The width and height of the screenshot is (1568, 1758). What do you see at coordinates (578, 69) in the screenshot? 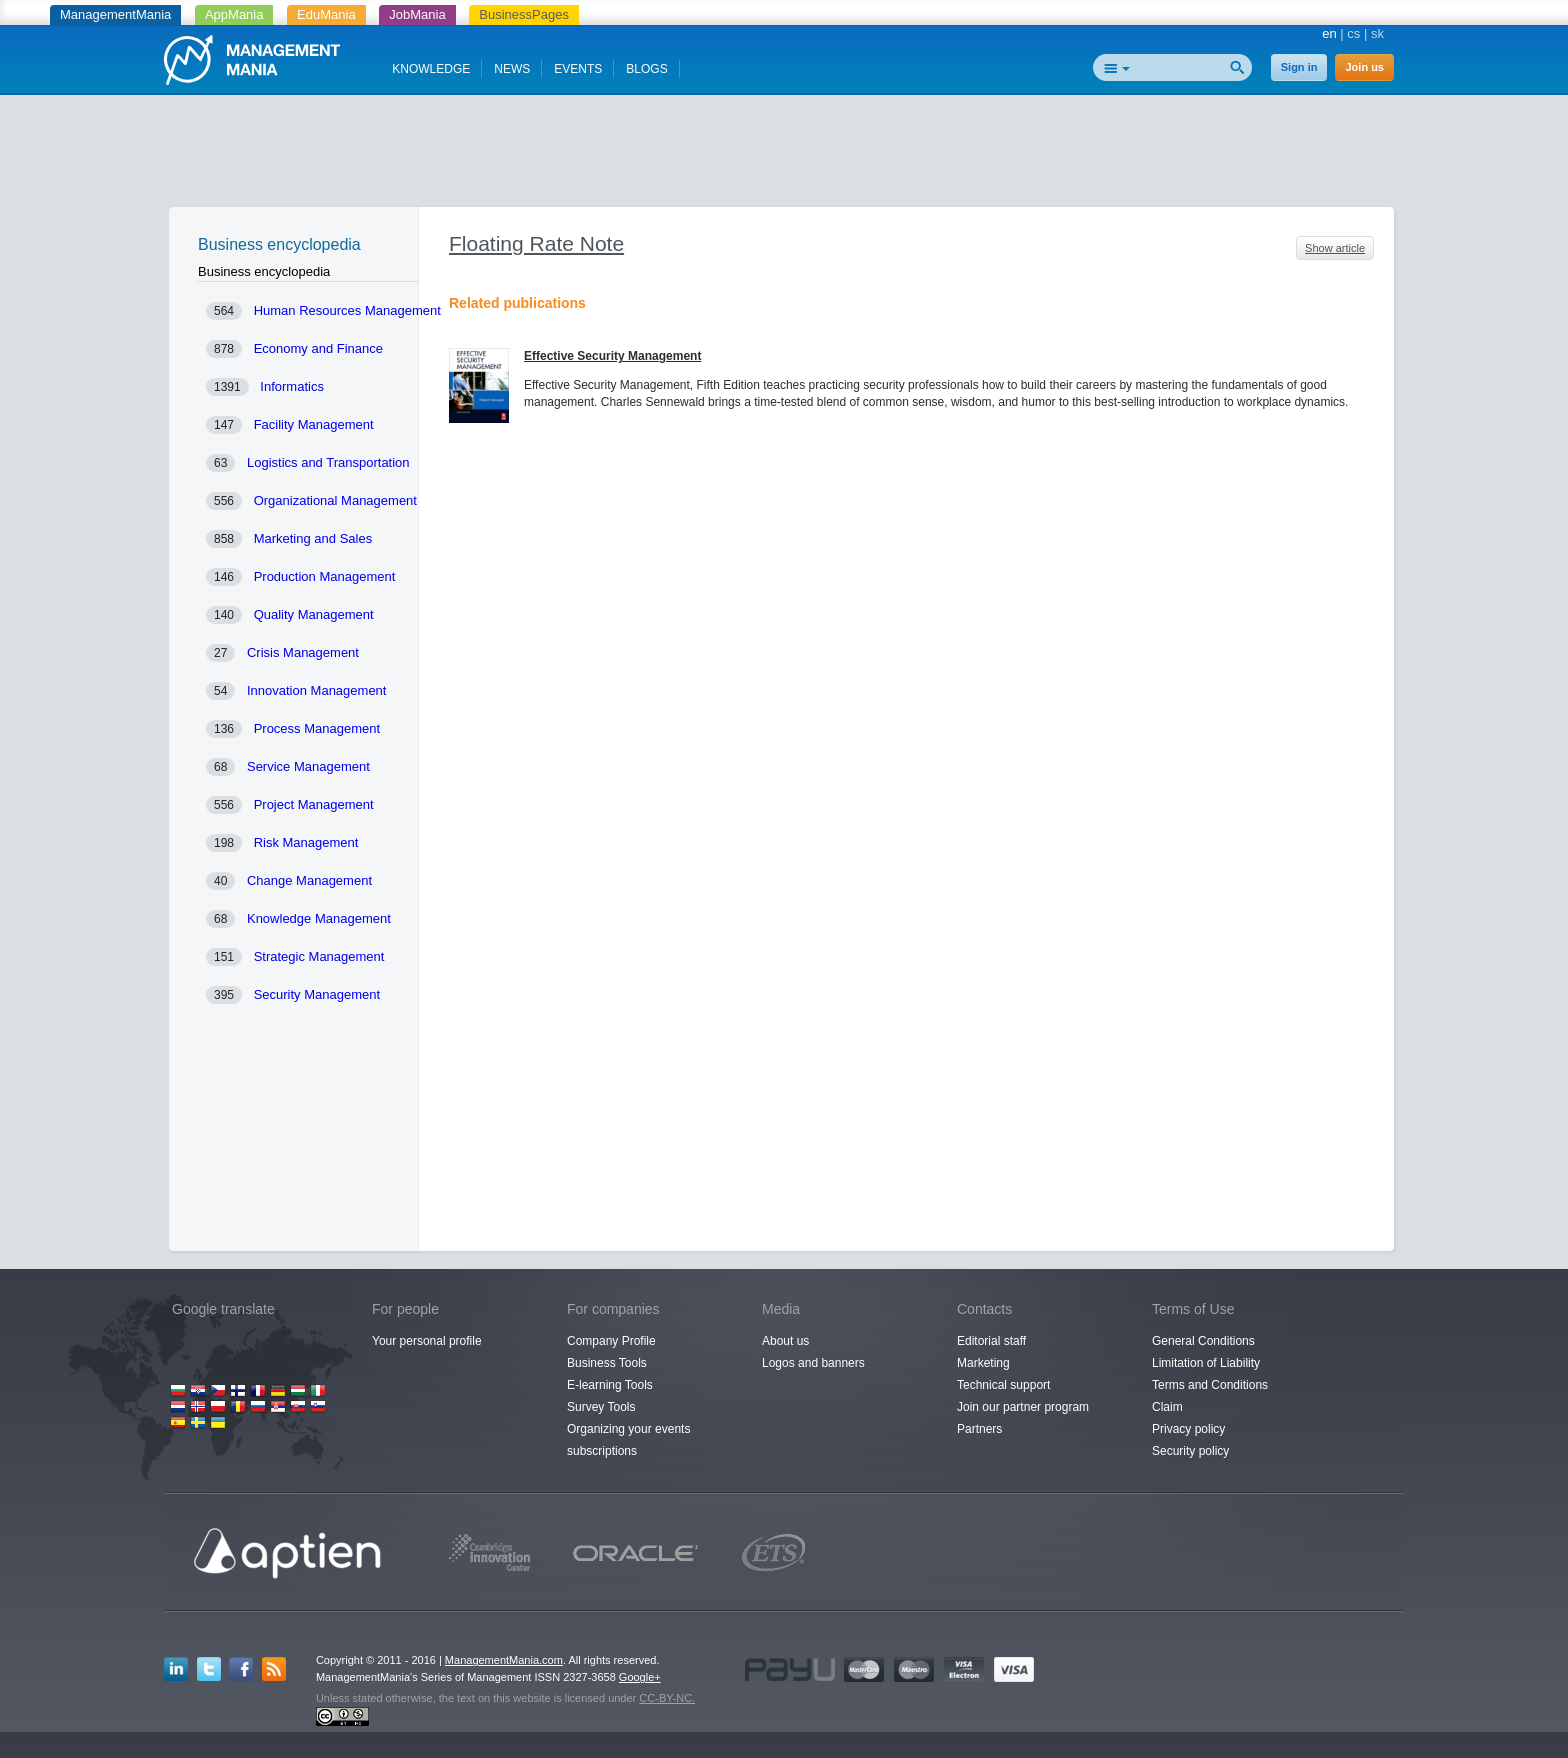
I see `EVENTS` at bounding box center [578, 69].